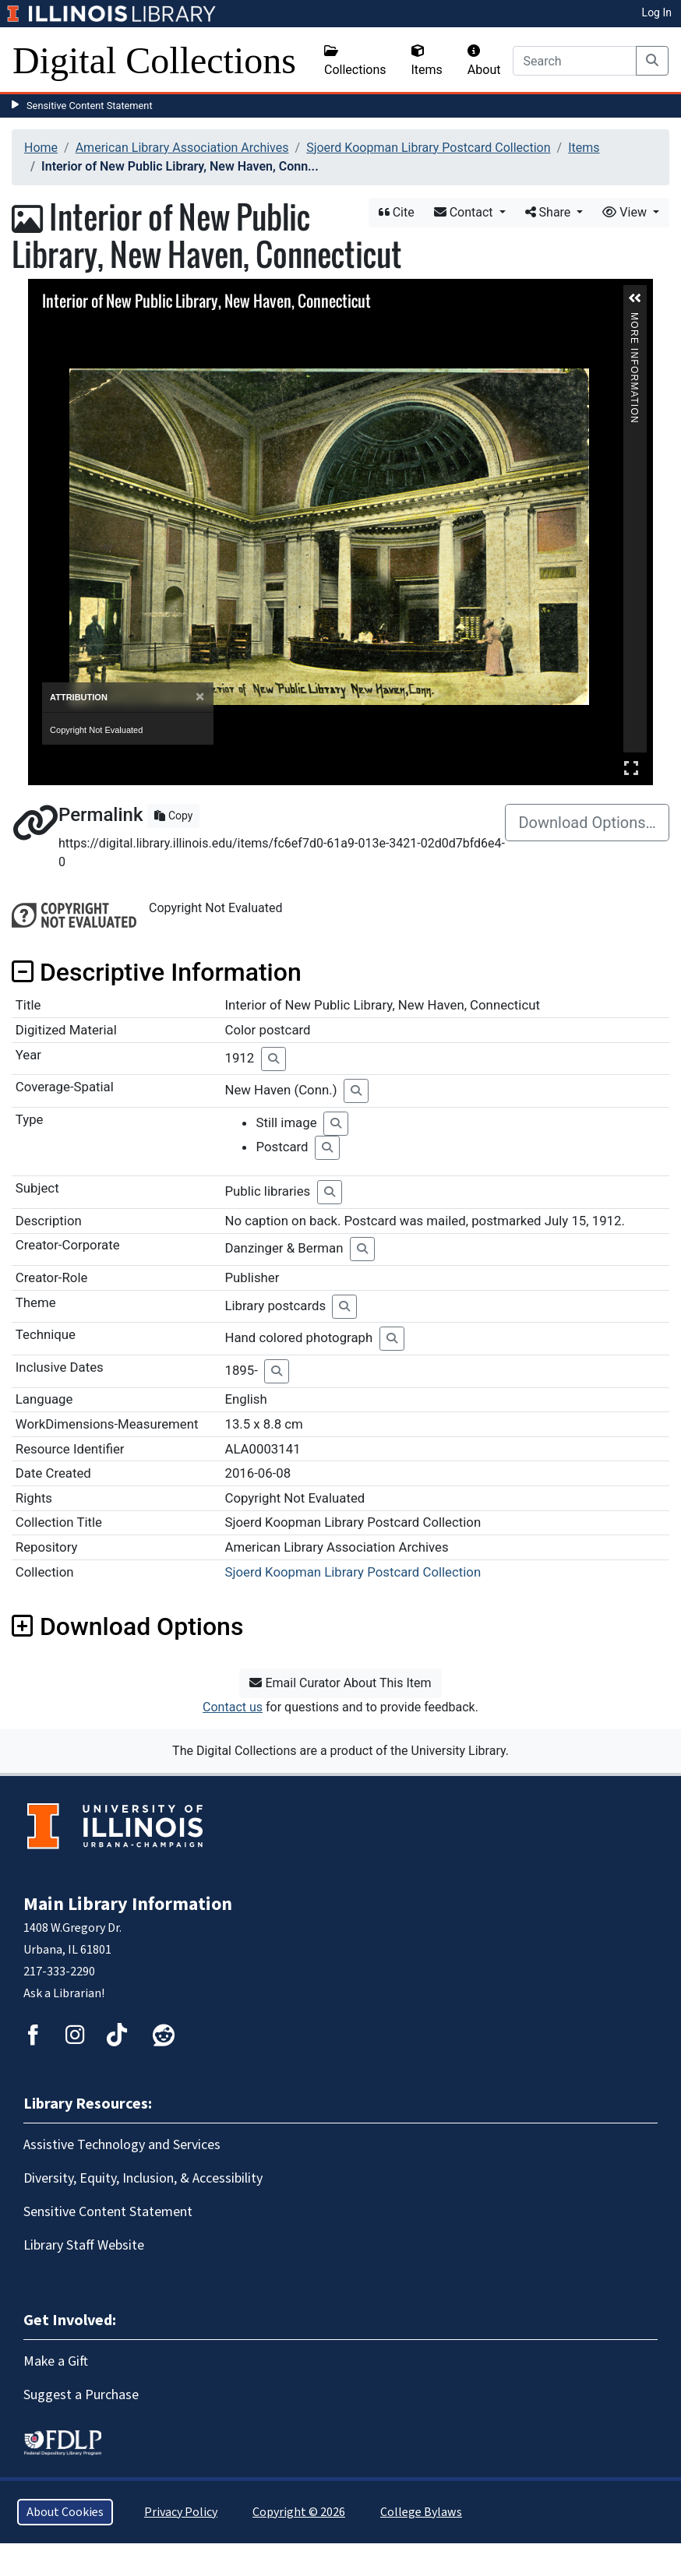  What do you see at coordinates (182, 147) in the screenshot?
I see `American Library Association Archives` at bounding box center [182, 147].